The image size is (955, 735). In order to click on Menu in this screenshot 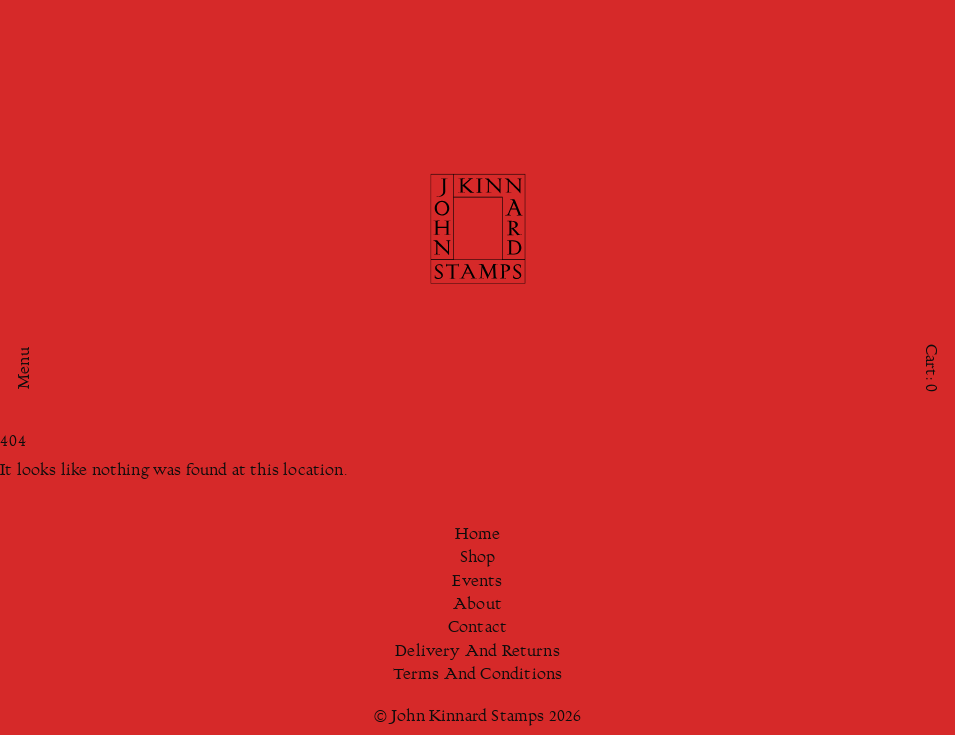, I will do `click(25, 368)`.